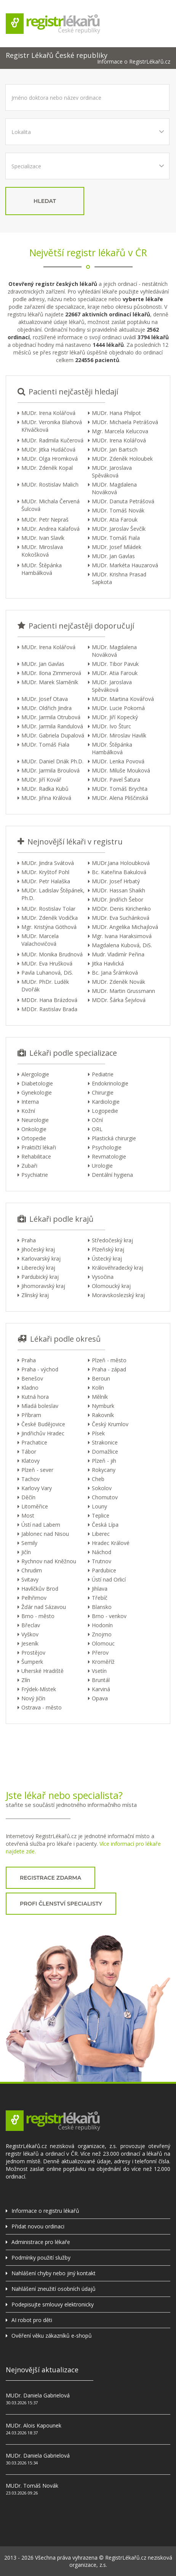 The height and width of the screenshot is (2576, 176). What do you see at coordinates (37, 1469) in the screenshot?
I see `Plzeň - sever` at bounding box center [37, 1469].